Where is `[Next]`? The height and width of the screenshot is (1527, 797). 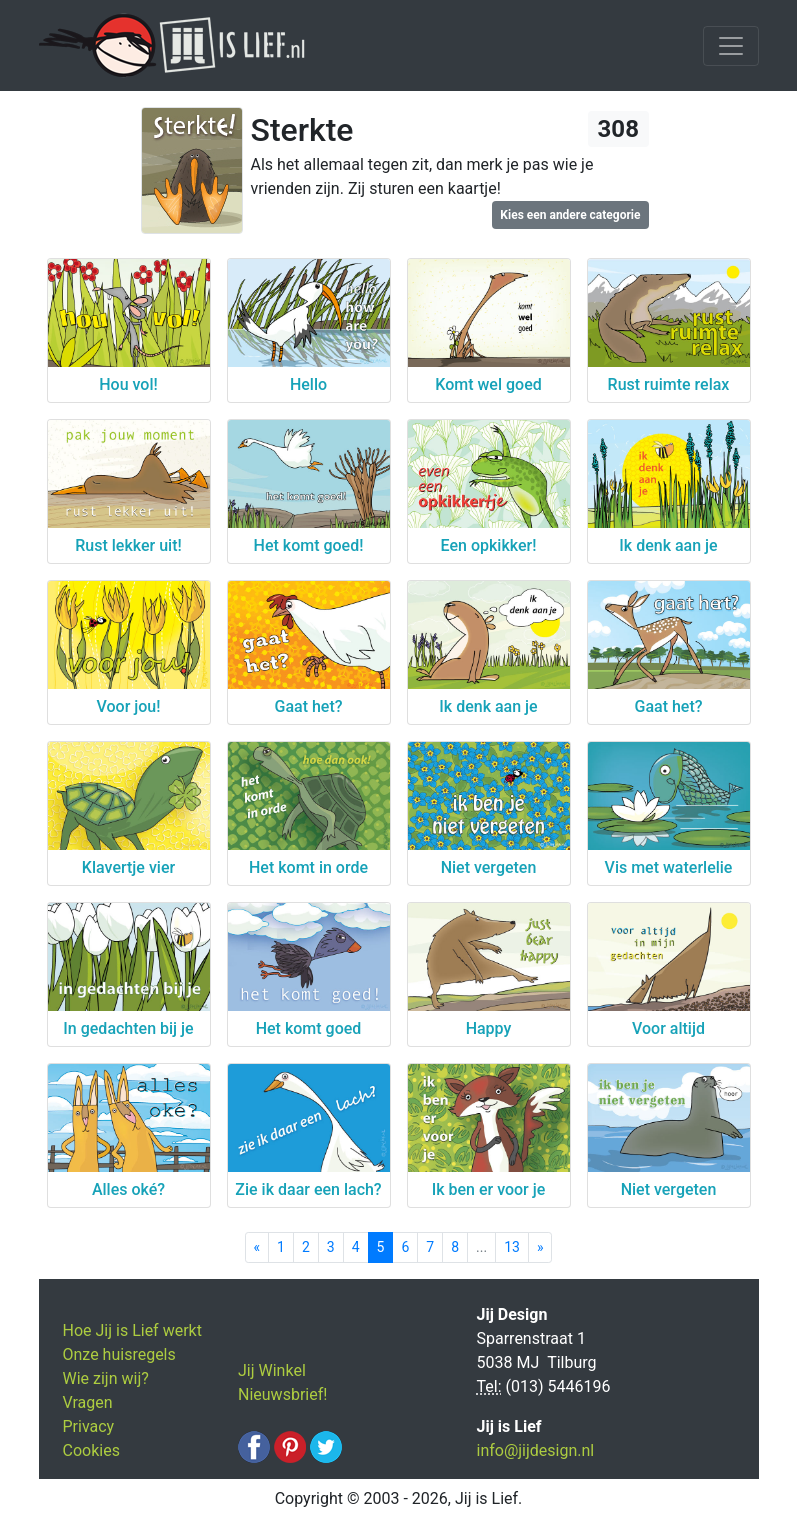
[Next] is located at coordinates (540, 1247).